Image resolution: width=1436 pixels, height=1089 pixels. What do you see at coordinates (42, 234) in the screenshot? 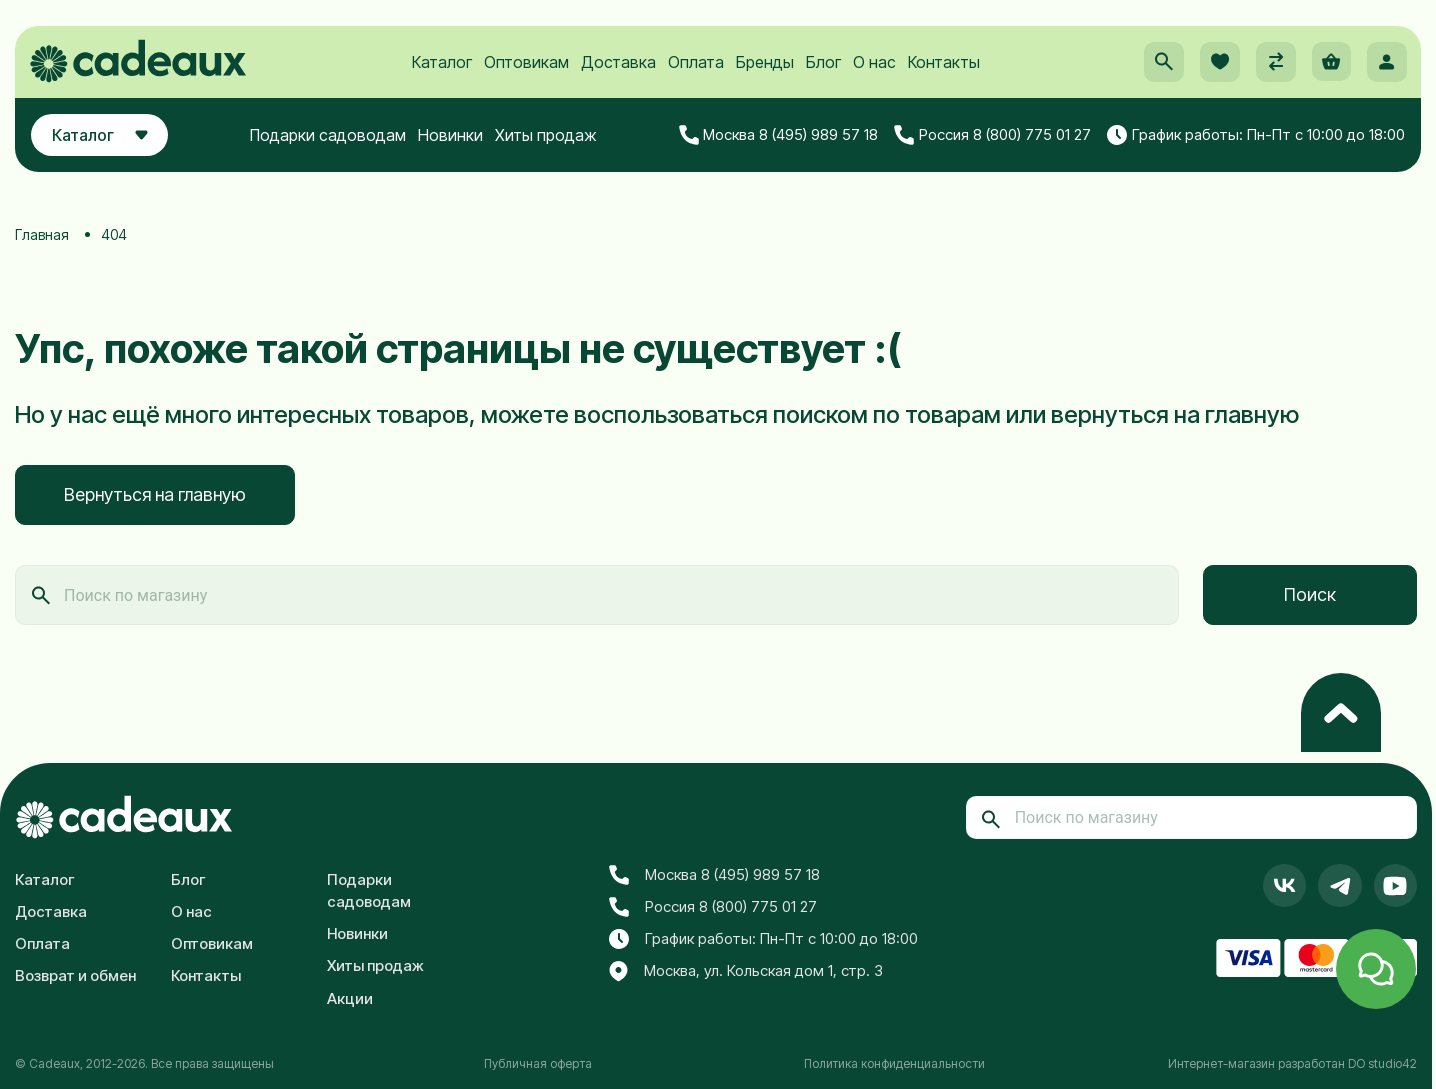
I see `Главная` at bounding box center [42, 234].